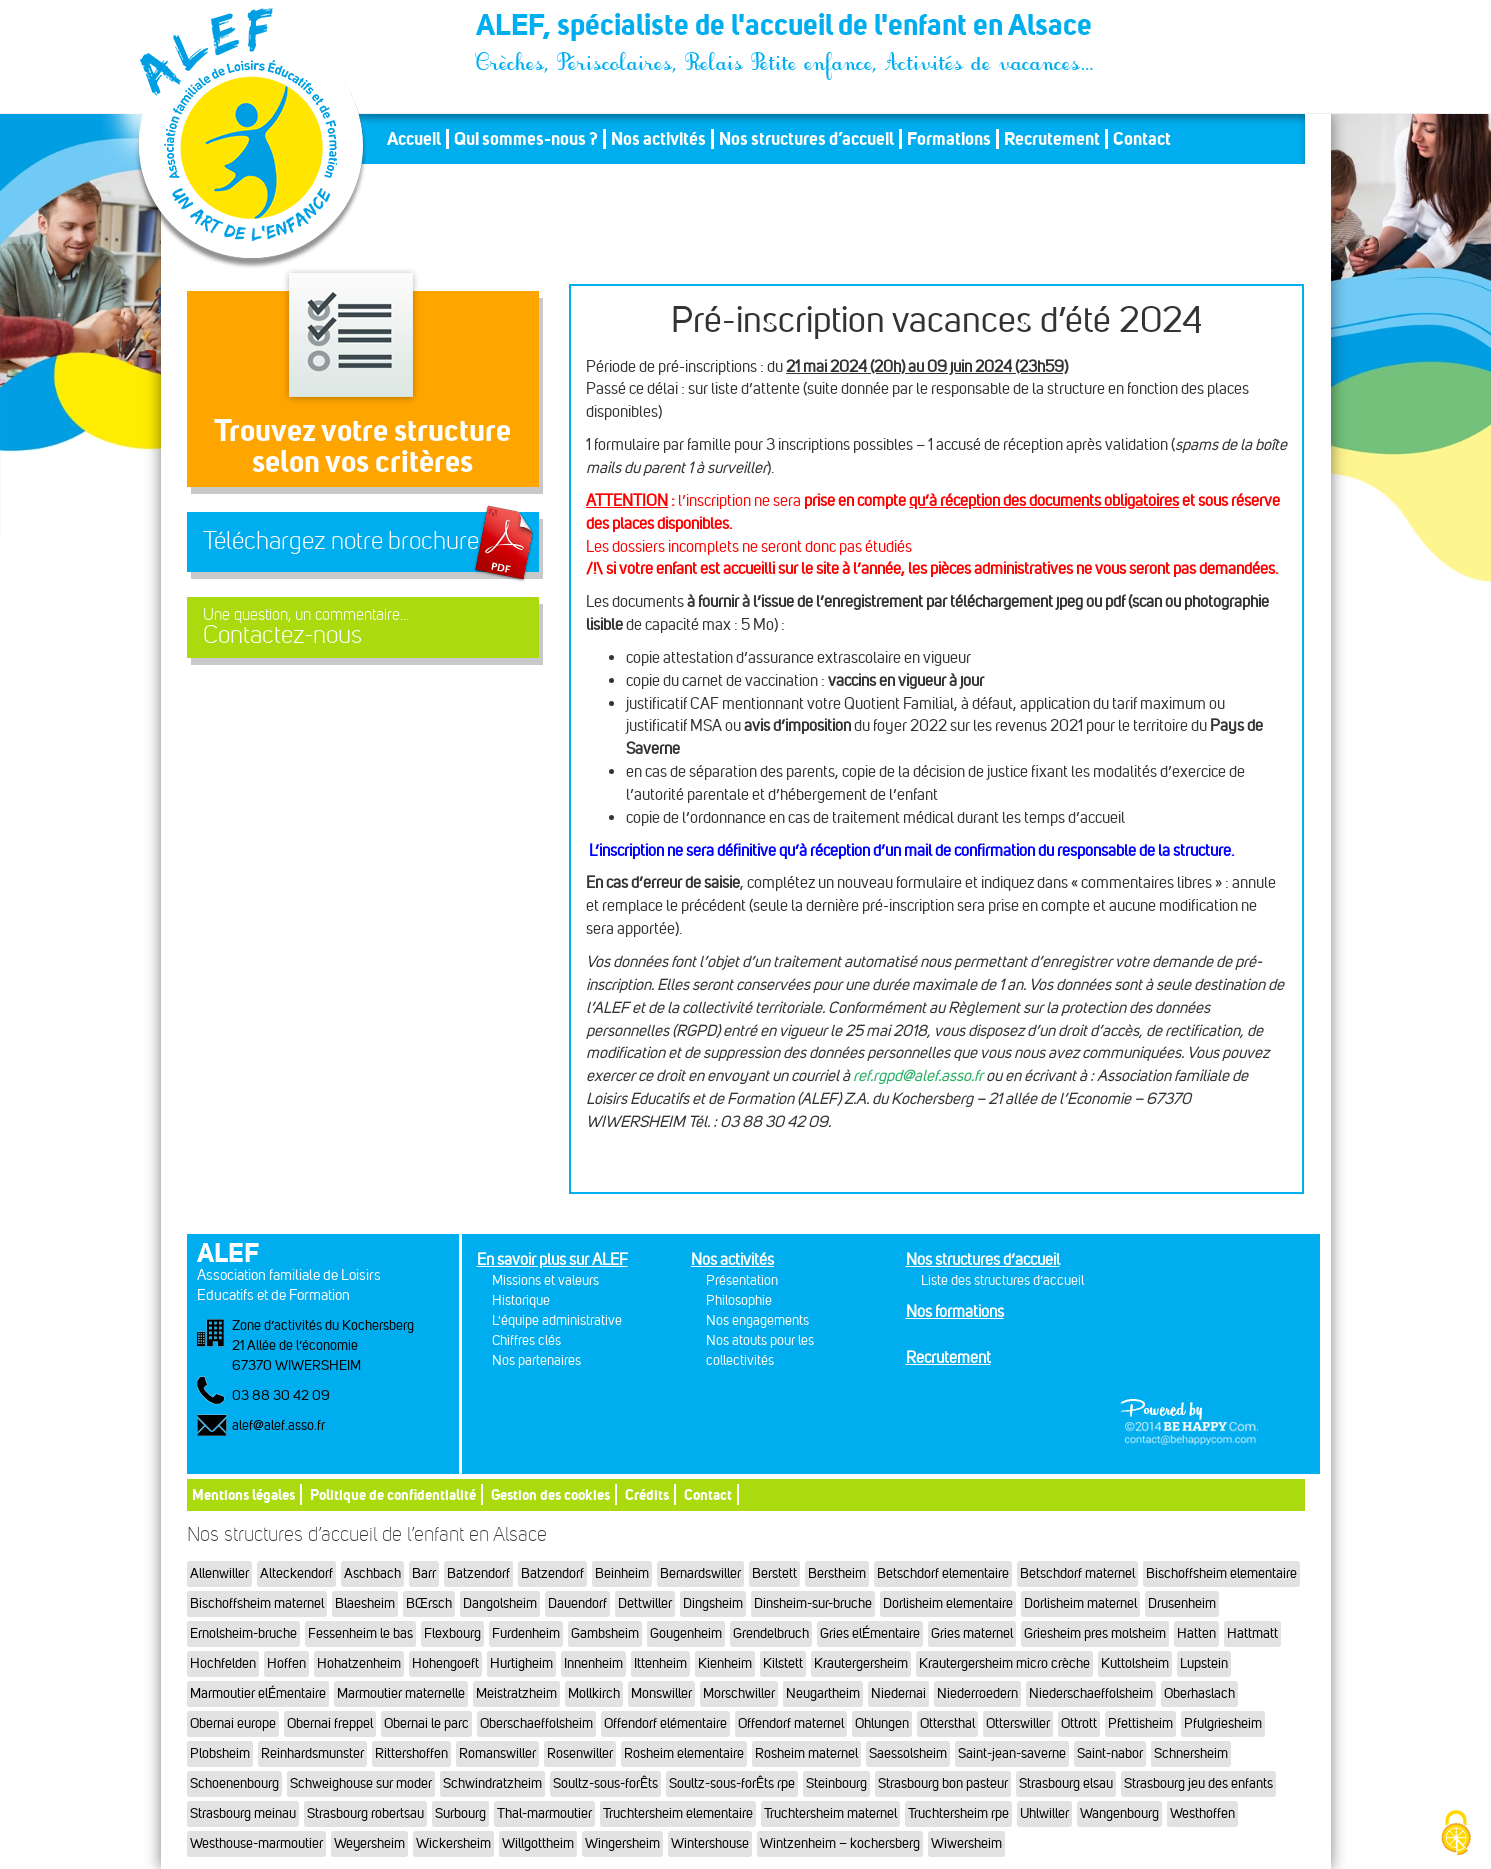  What do you see at coordinates (577, 1603) in the screenshot?
I see `Dauendorf` at bounding box center [577, 1603].